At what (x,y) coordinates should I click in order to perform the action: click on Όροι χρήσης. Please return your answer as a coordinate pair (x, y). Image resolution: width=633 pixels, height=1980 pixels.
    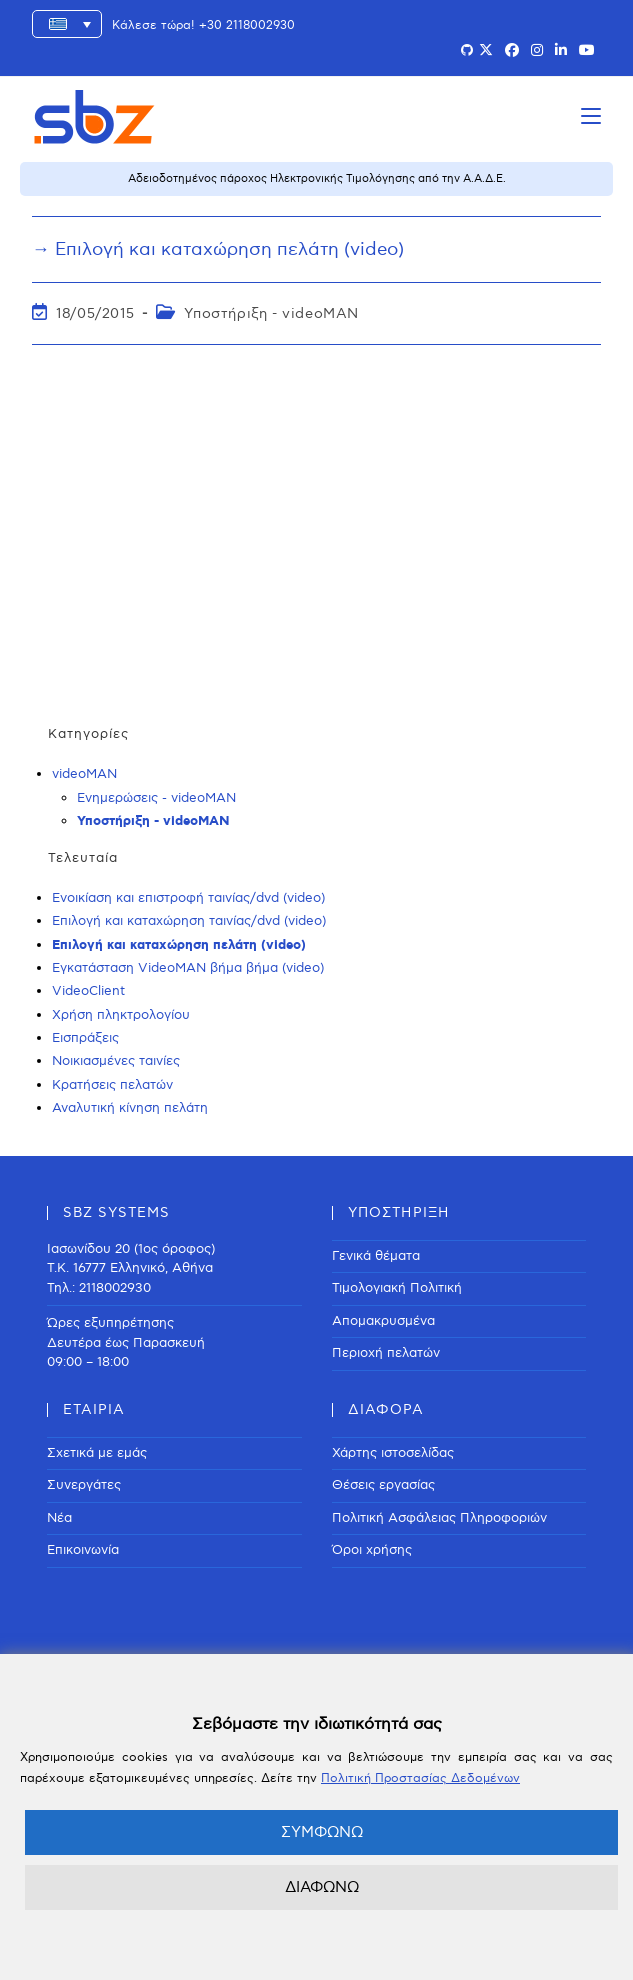
    Looking at the image, I should click on (372, 1550).